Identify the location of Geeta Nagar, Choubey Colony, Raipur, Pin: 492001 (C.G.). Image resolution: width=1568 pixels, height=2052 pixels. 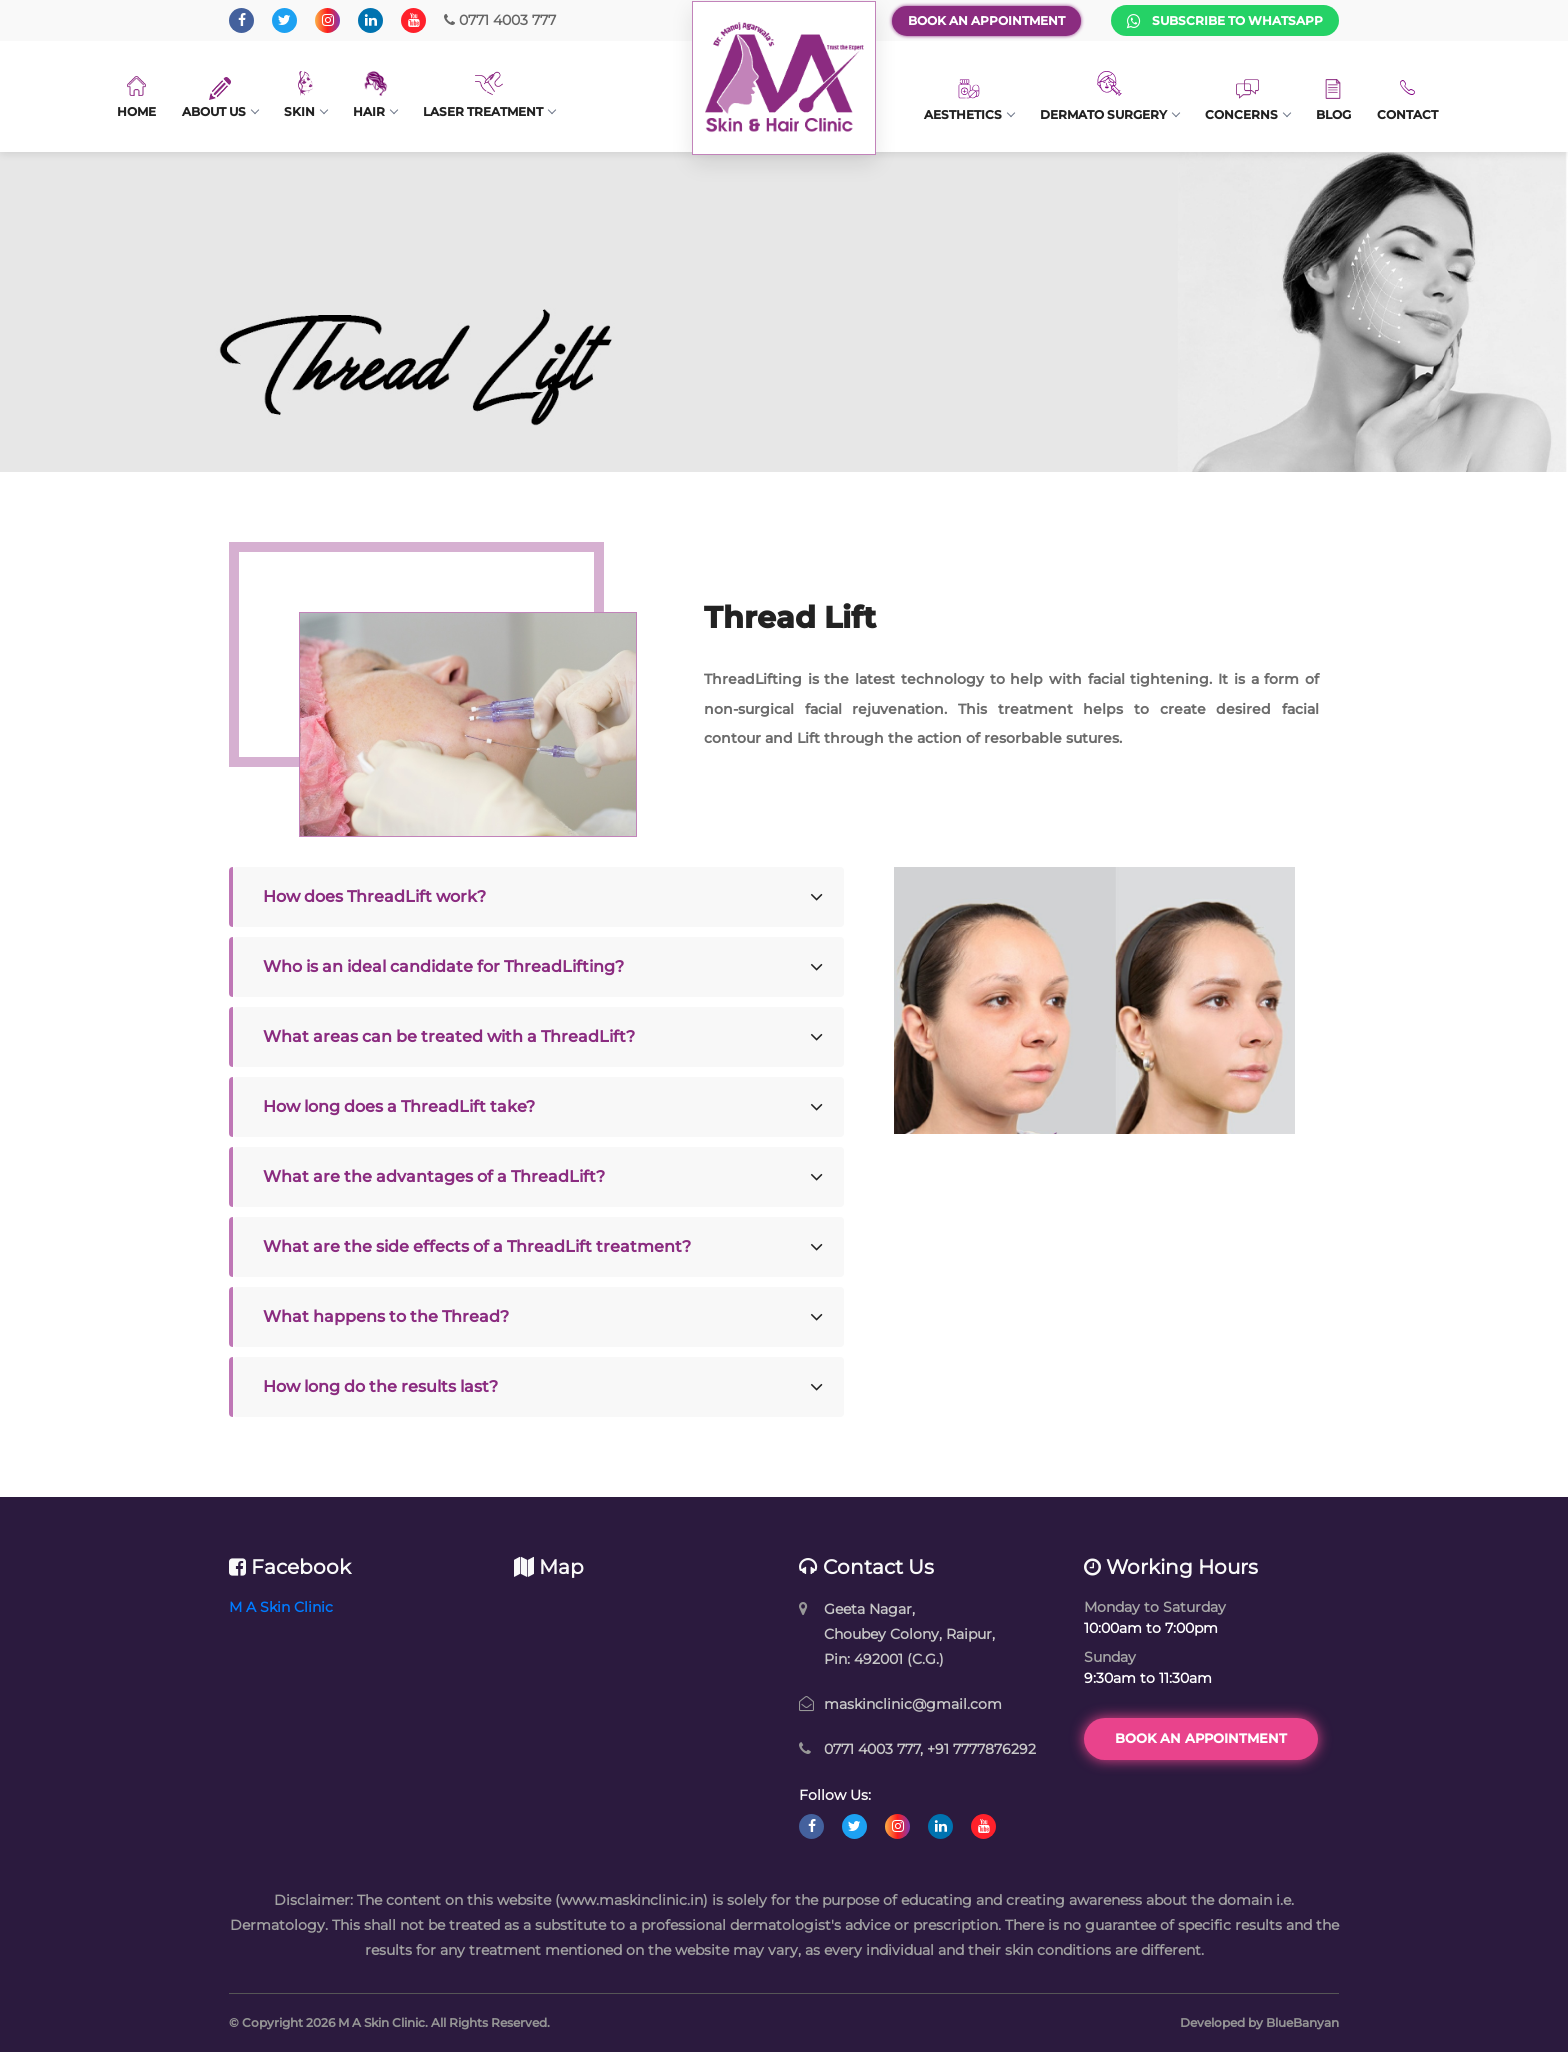
(909, 1634).